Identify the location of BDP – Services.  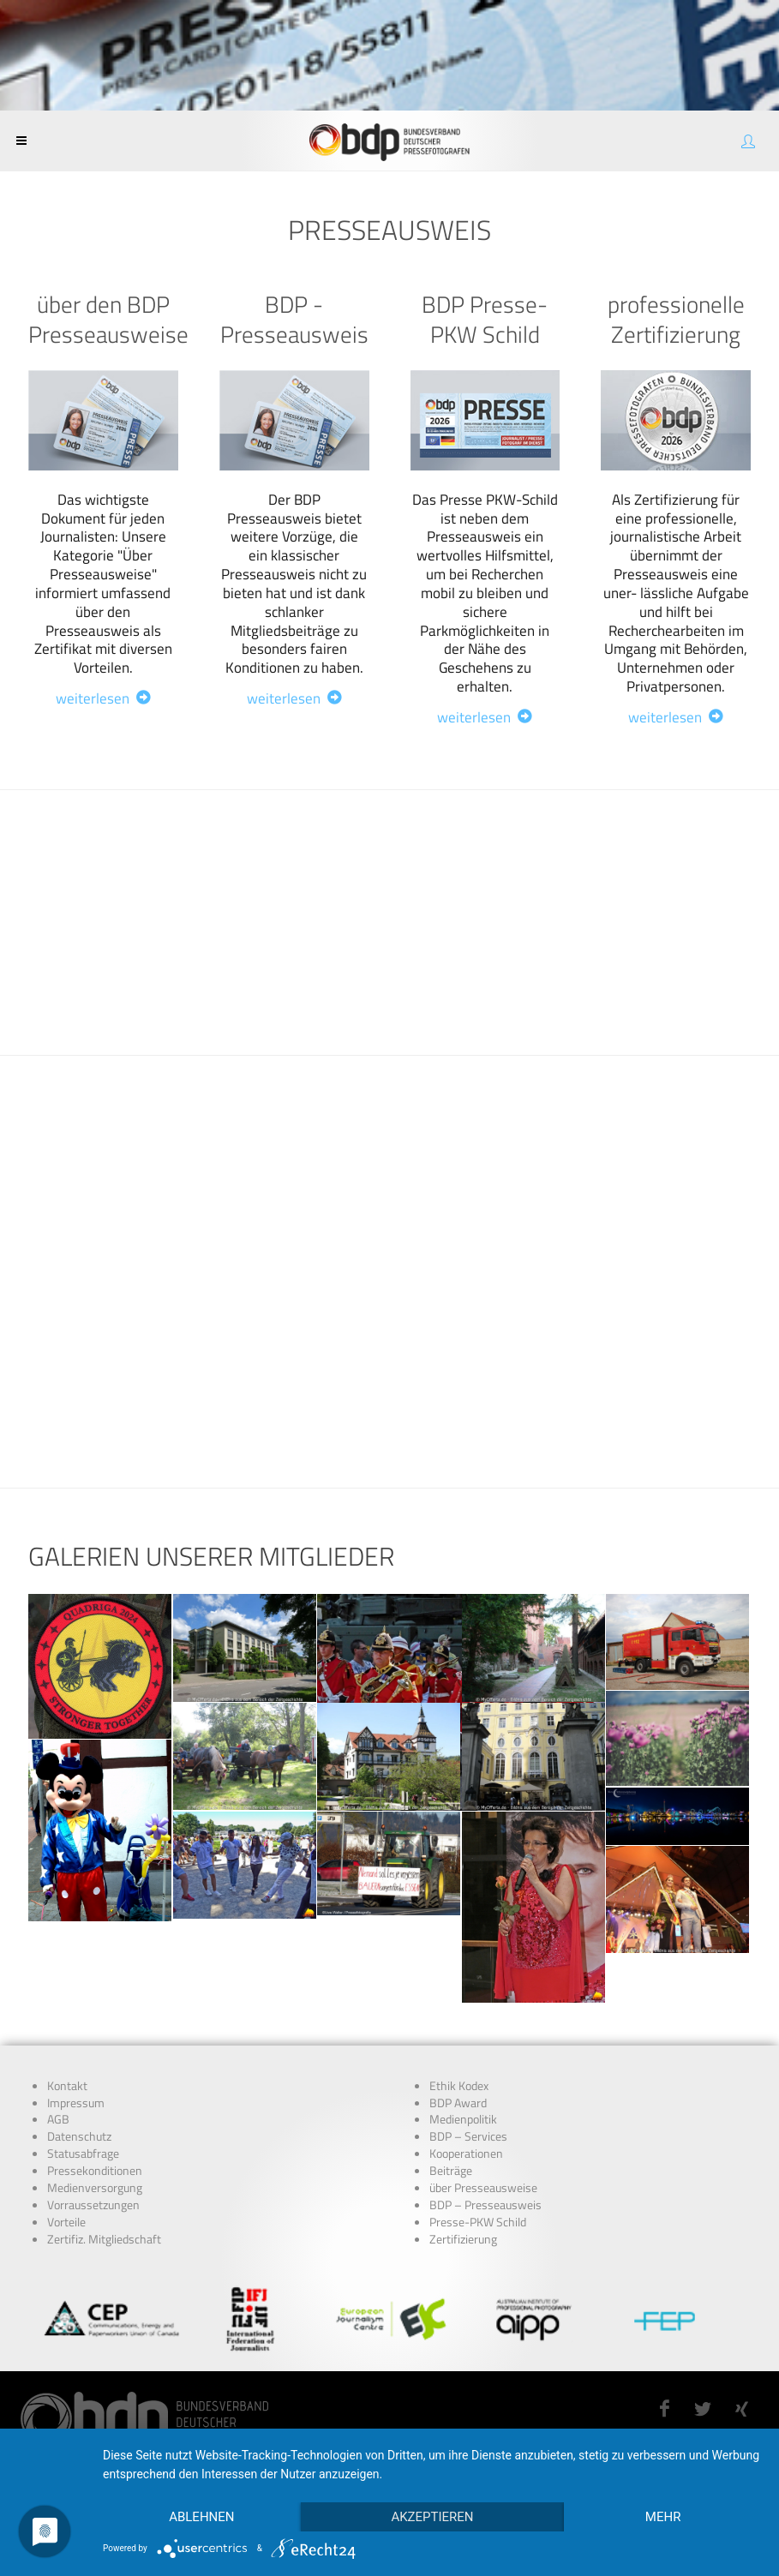
(468, 2136).